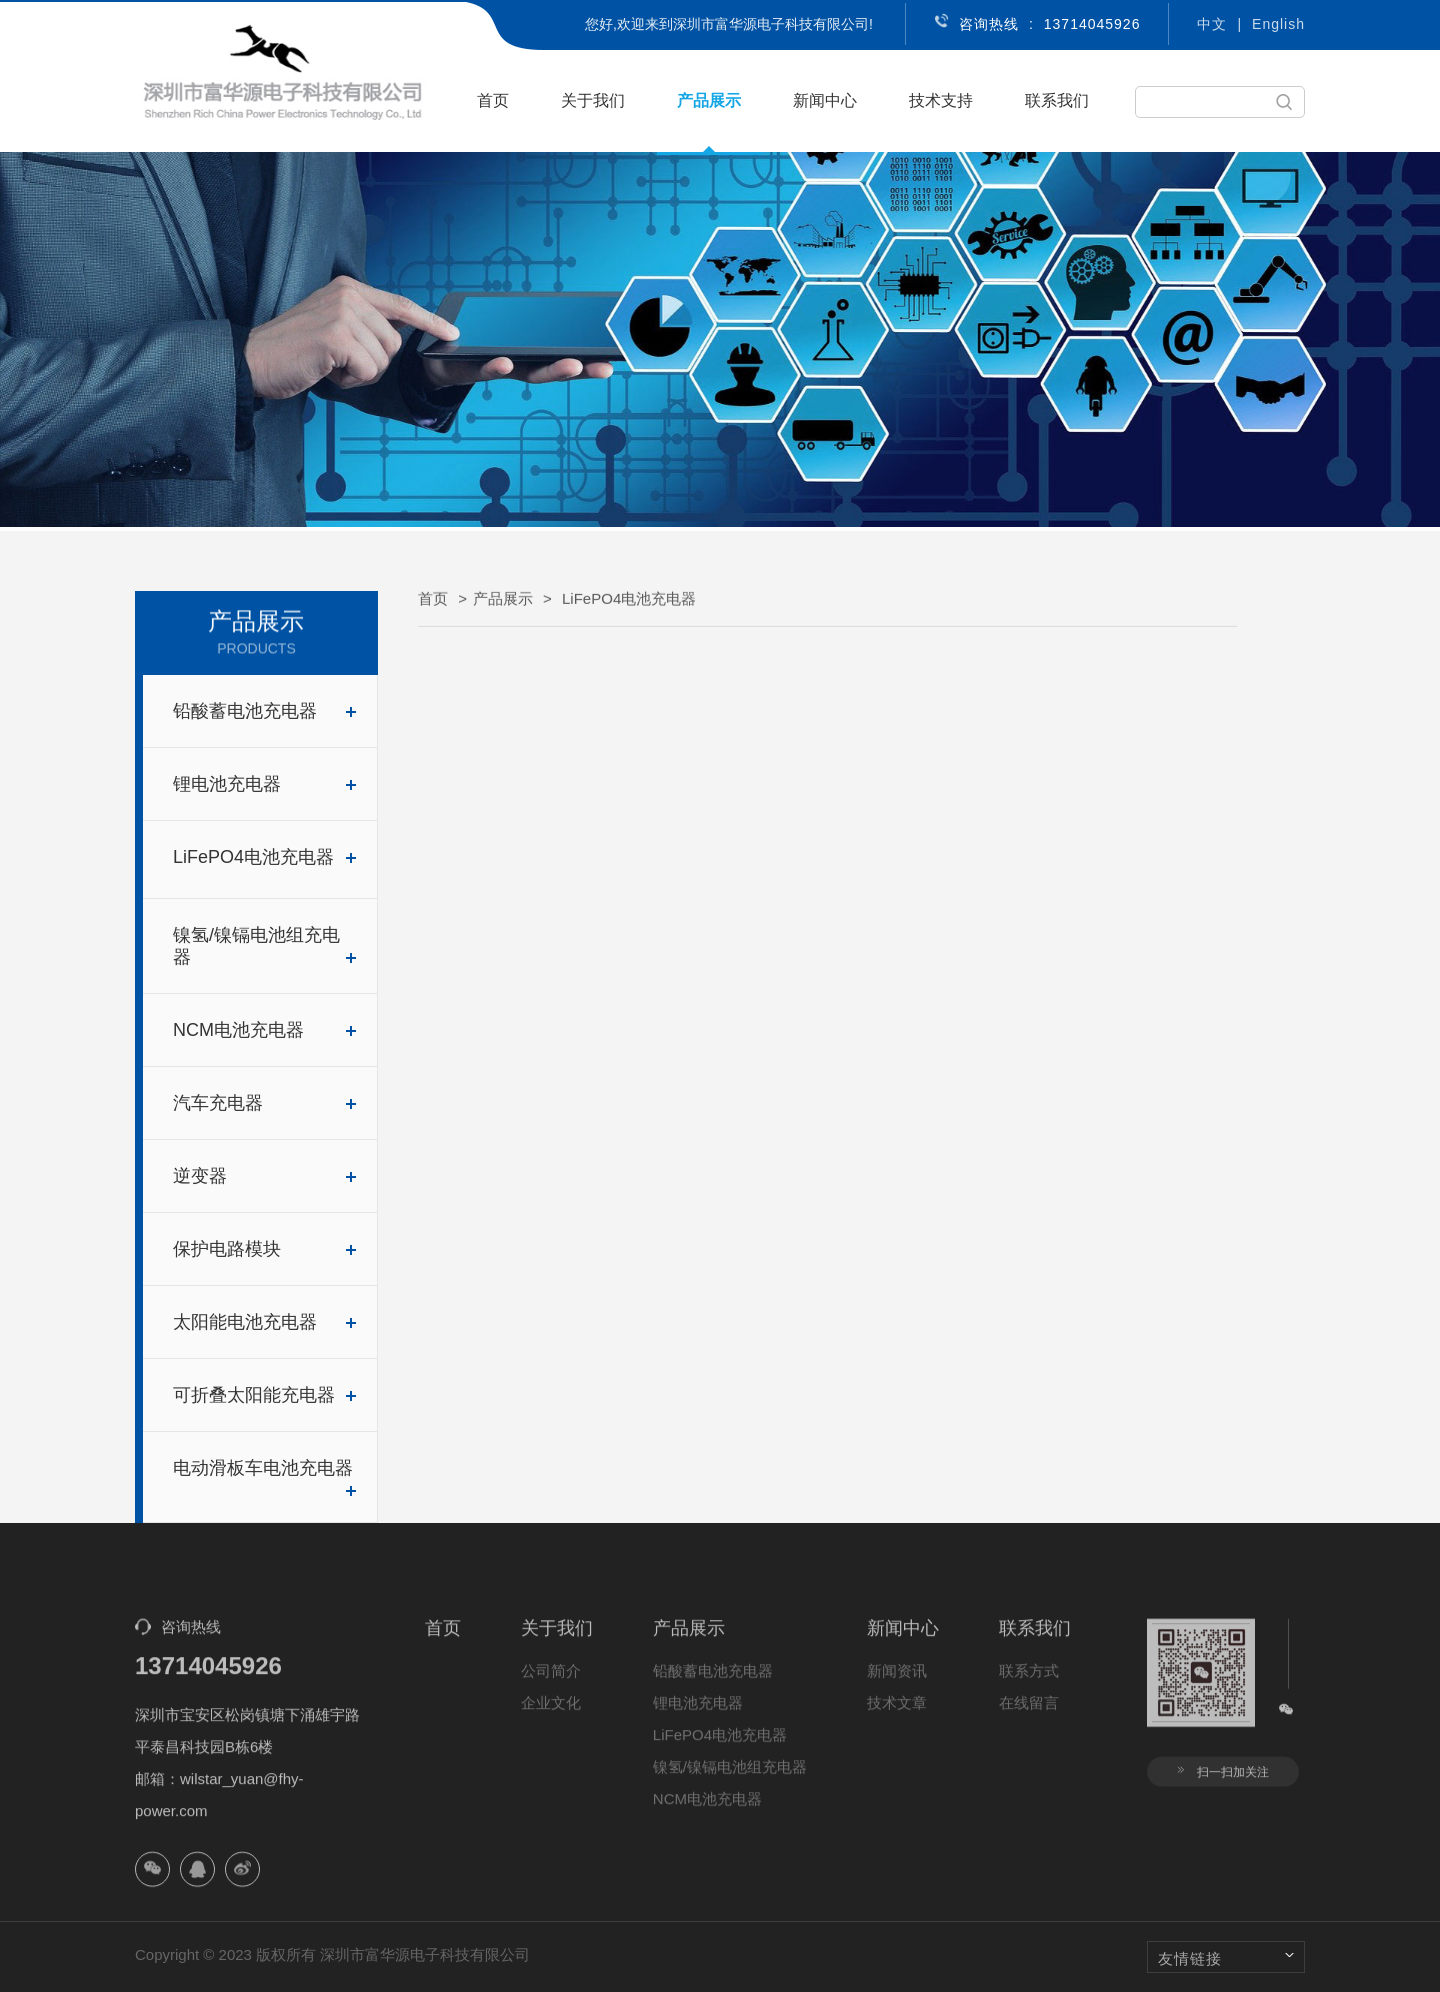 Image resolution: width=1440 pixels, height=1992 pixels. Describe the element at coordinates (265, 1176) in the screenshot. I see `逆变器` at that location.